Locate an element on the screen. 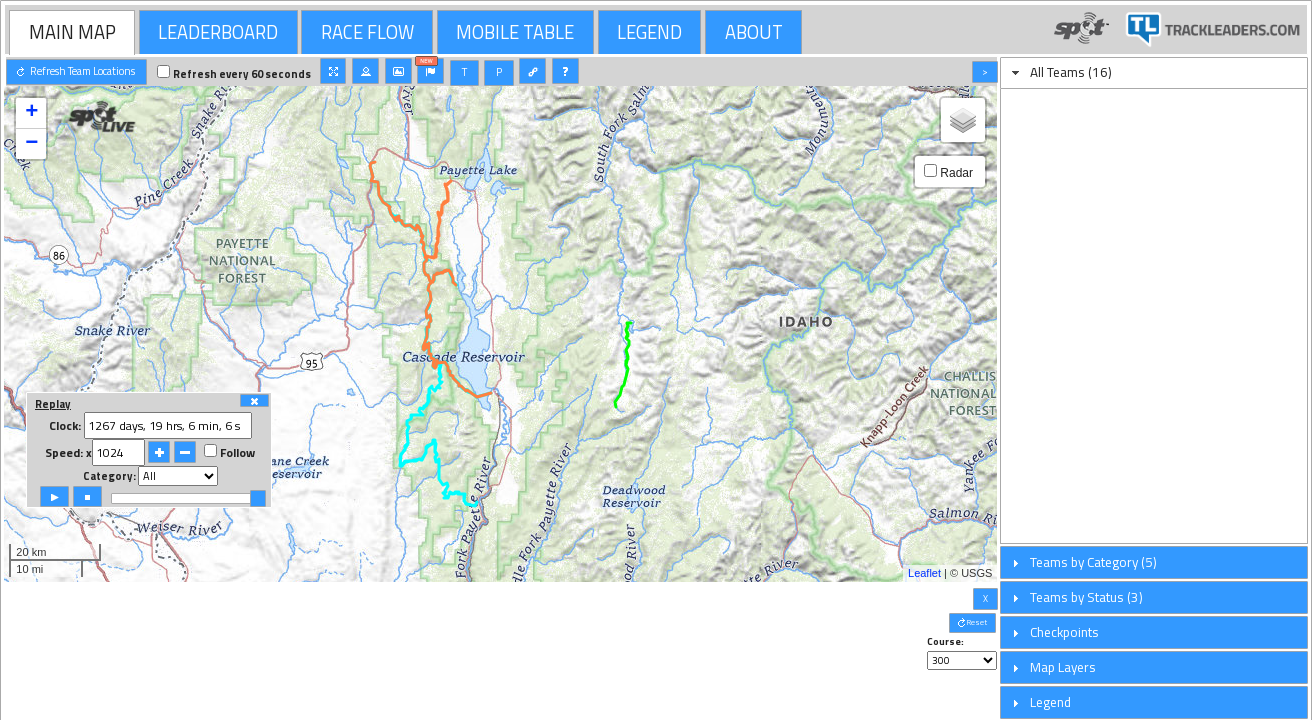  LEADERBOARD [presentation] is located at coordinates (218, 32).